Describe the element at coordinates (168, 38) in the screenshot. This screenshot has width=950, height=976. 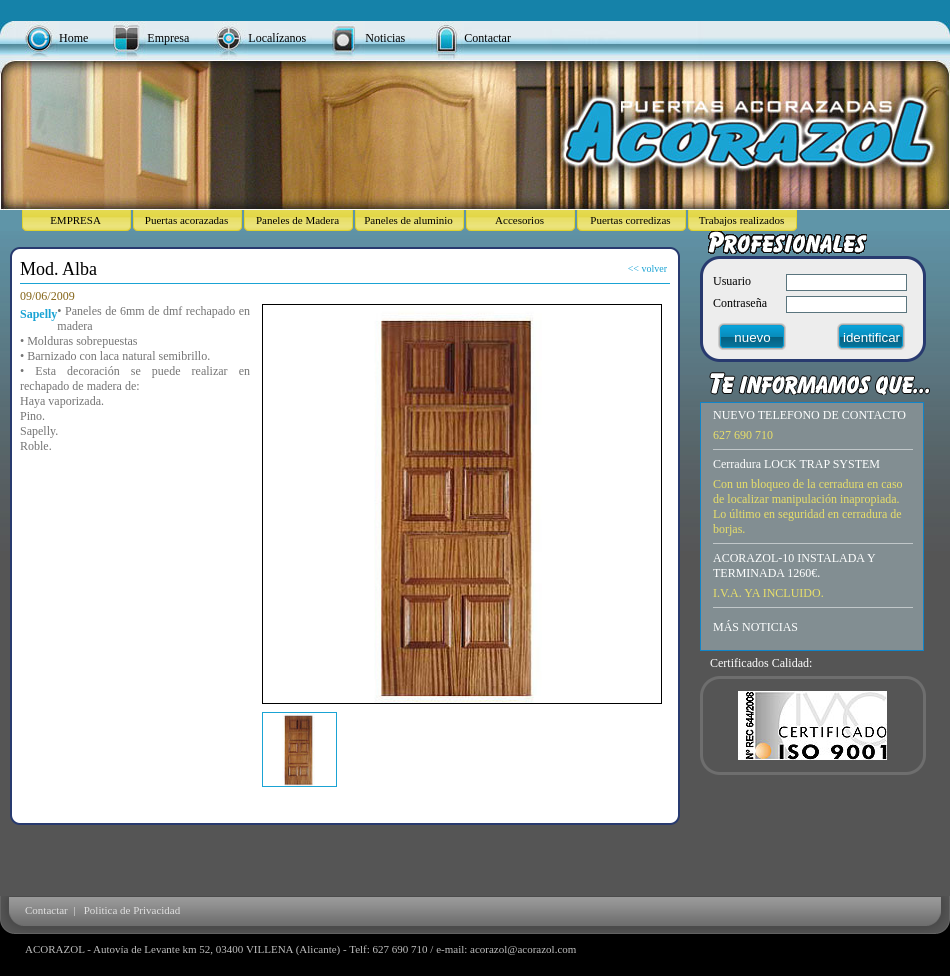
I see `Empresa` at that location.